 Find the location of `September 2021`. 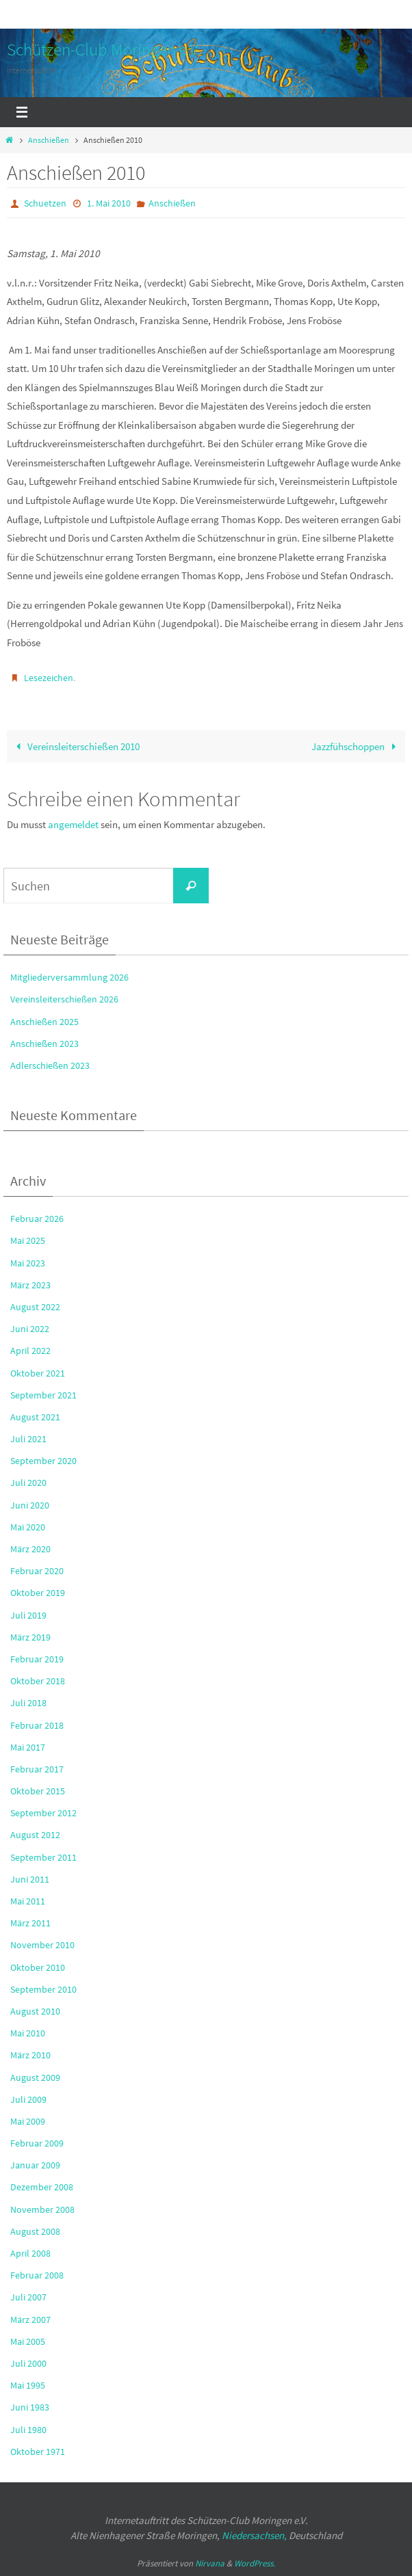

September 2021 is located at coordinates (43, 1395).